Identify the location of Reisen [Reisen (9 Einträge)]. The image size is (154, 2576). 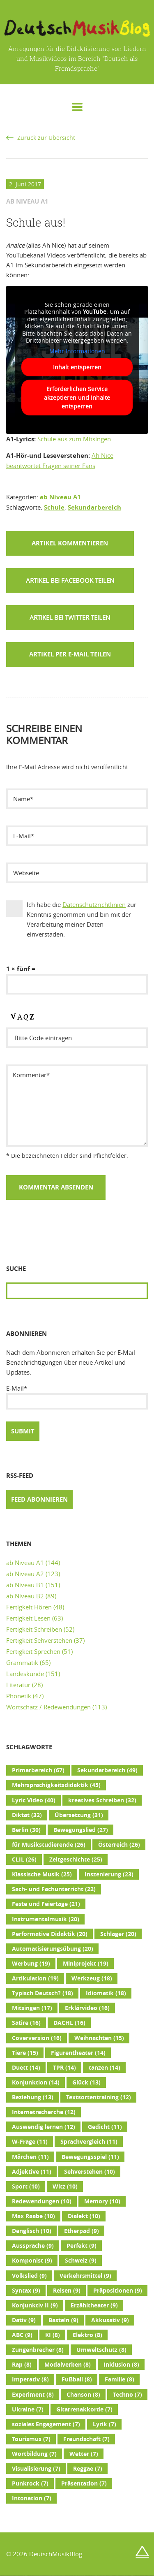
(66, 2290).